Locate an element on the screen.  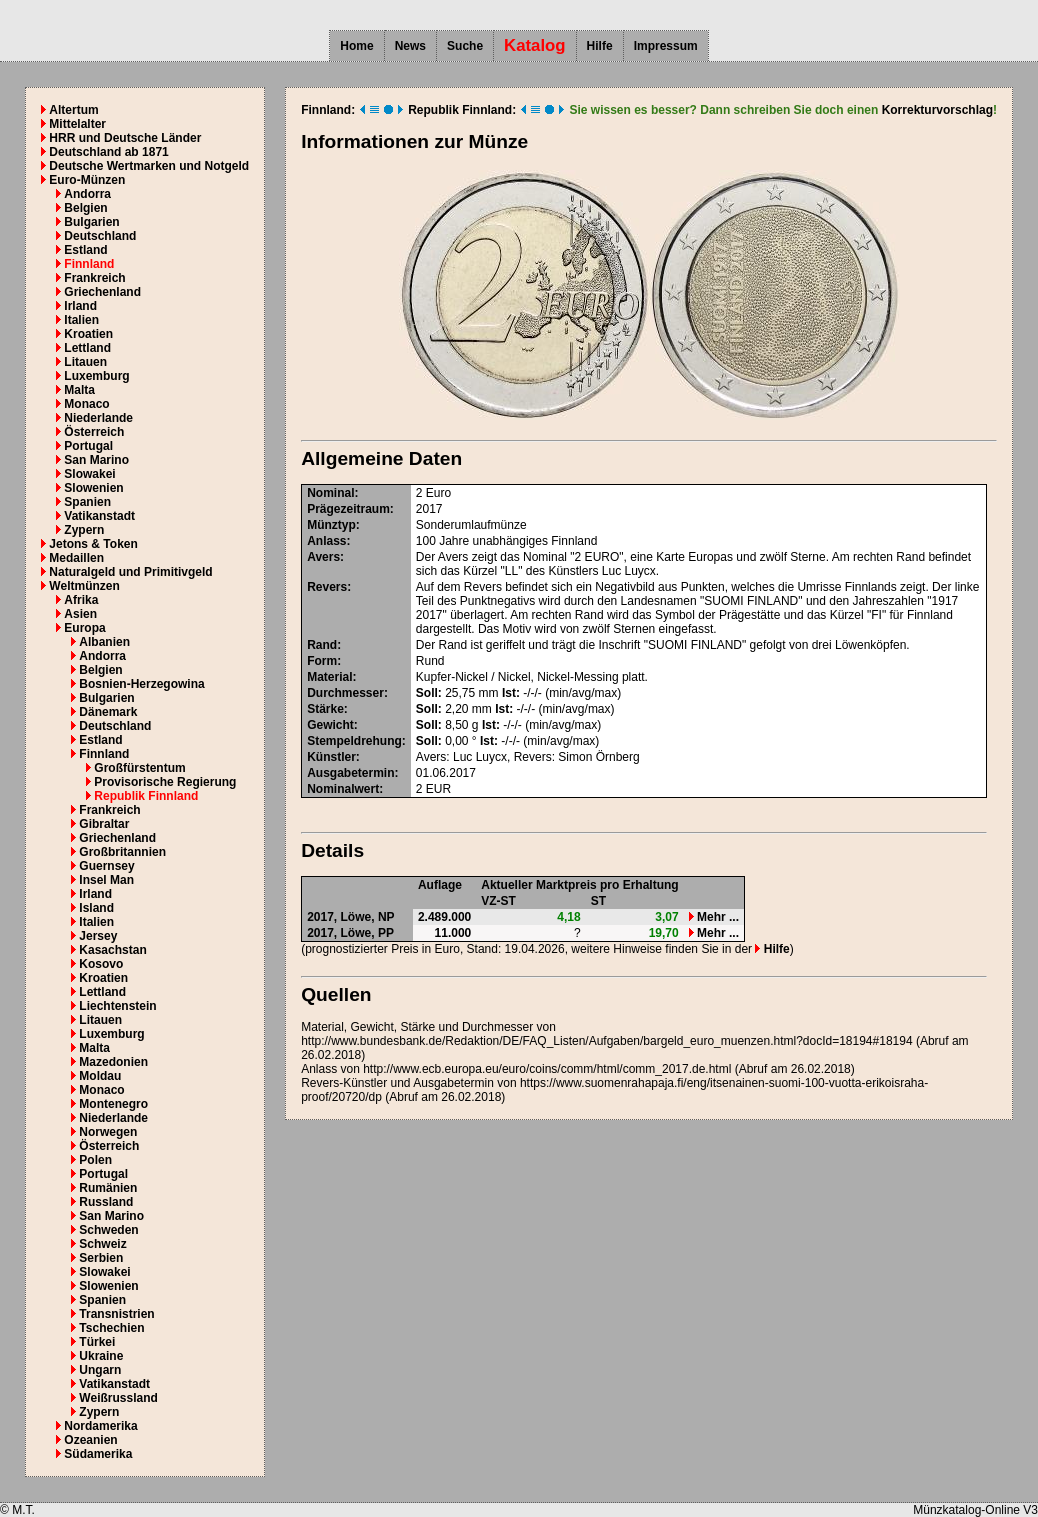
Lettland is located at coordinates (87, 348).